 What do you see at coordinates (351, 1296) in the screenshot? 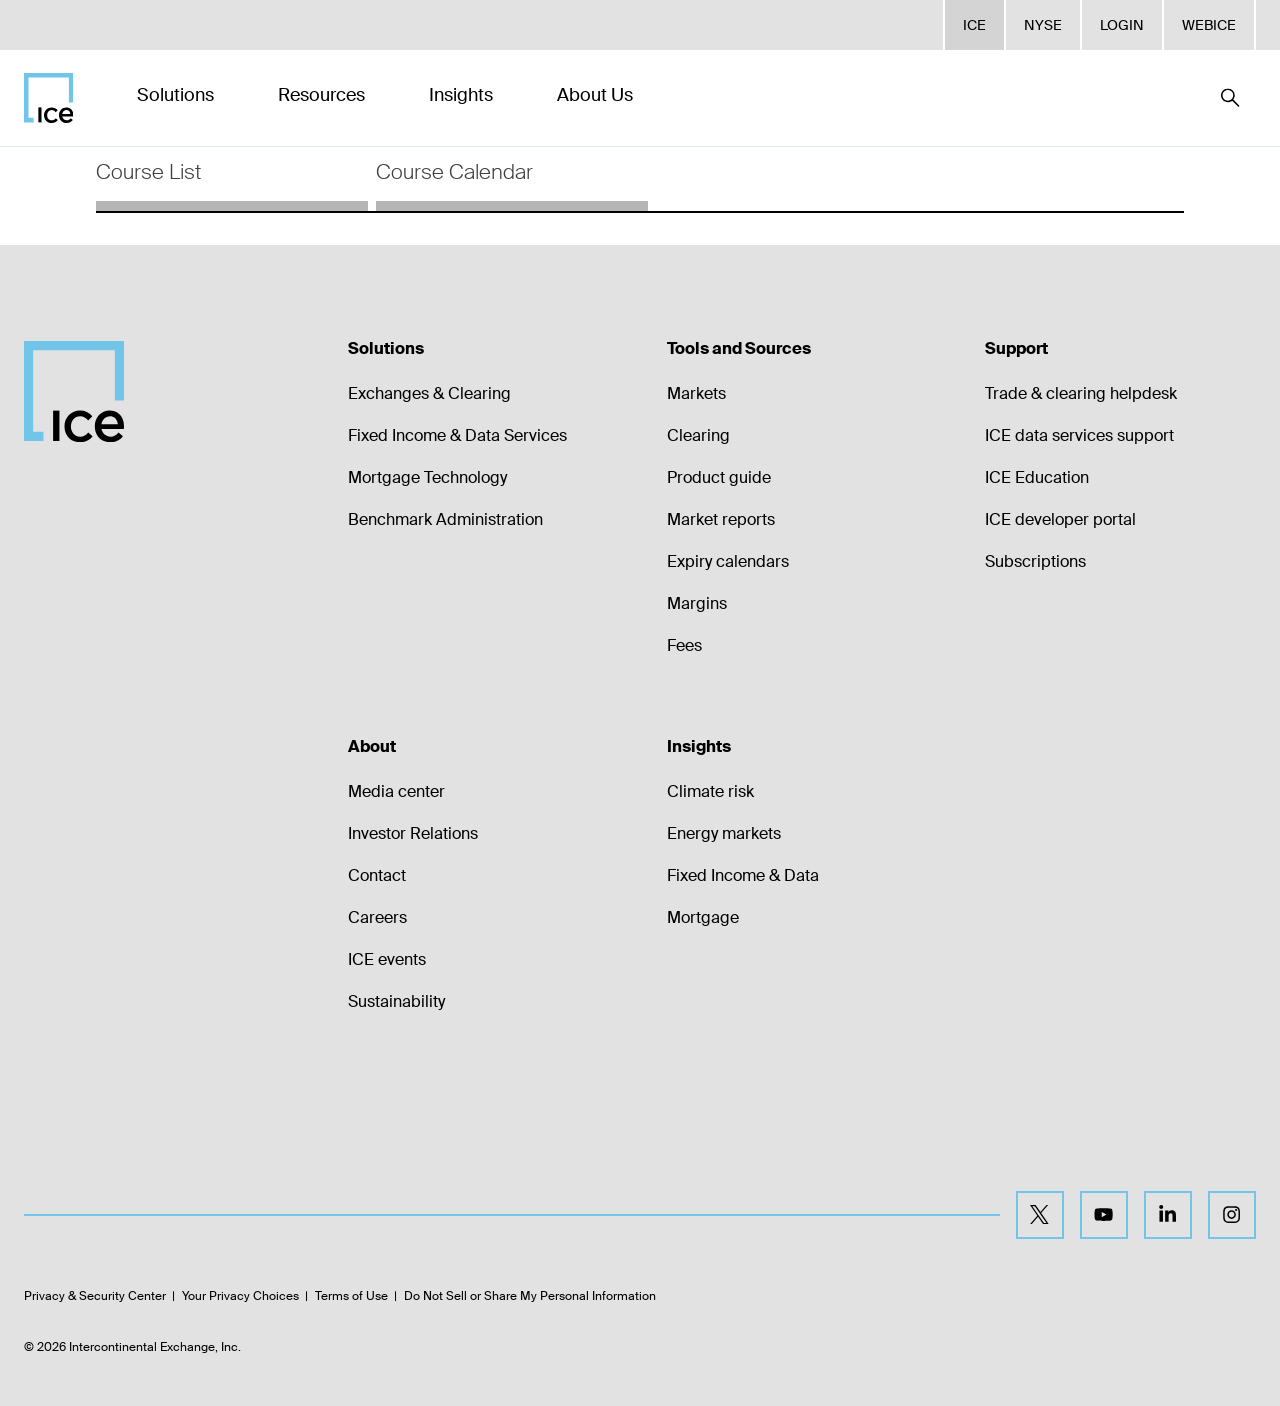
I see `Terms of Use` at bounding box center [351, 1296].